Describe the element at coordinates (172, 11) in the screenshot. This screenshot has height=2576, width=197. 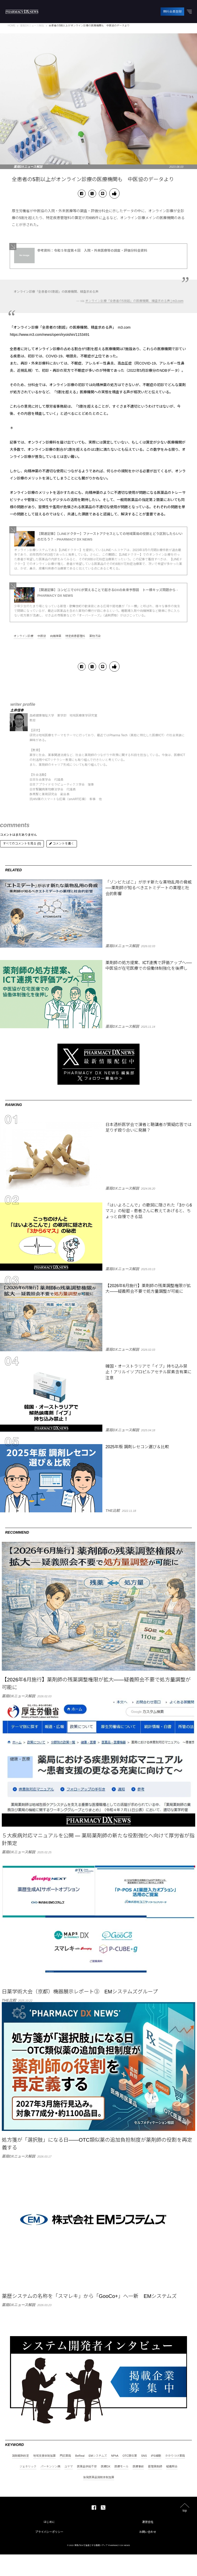
I see `無料会員登録` at that location.